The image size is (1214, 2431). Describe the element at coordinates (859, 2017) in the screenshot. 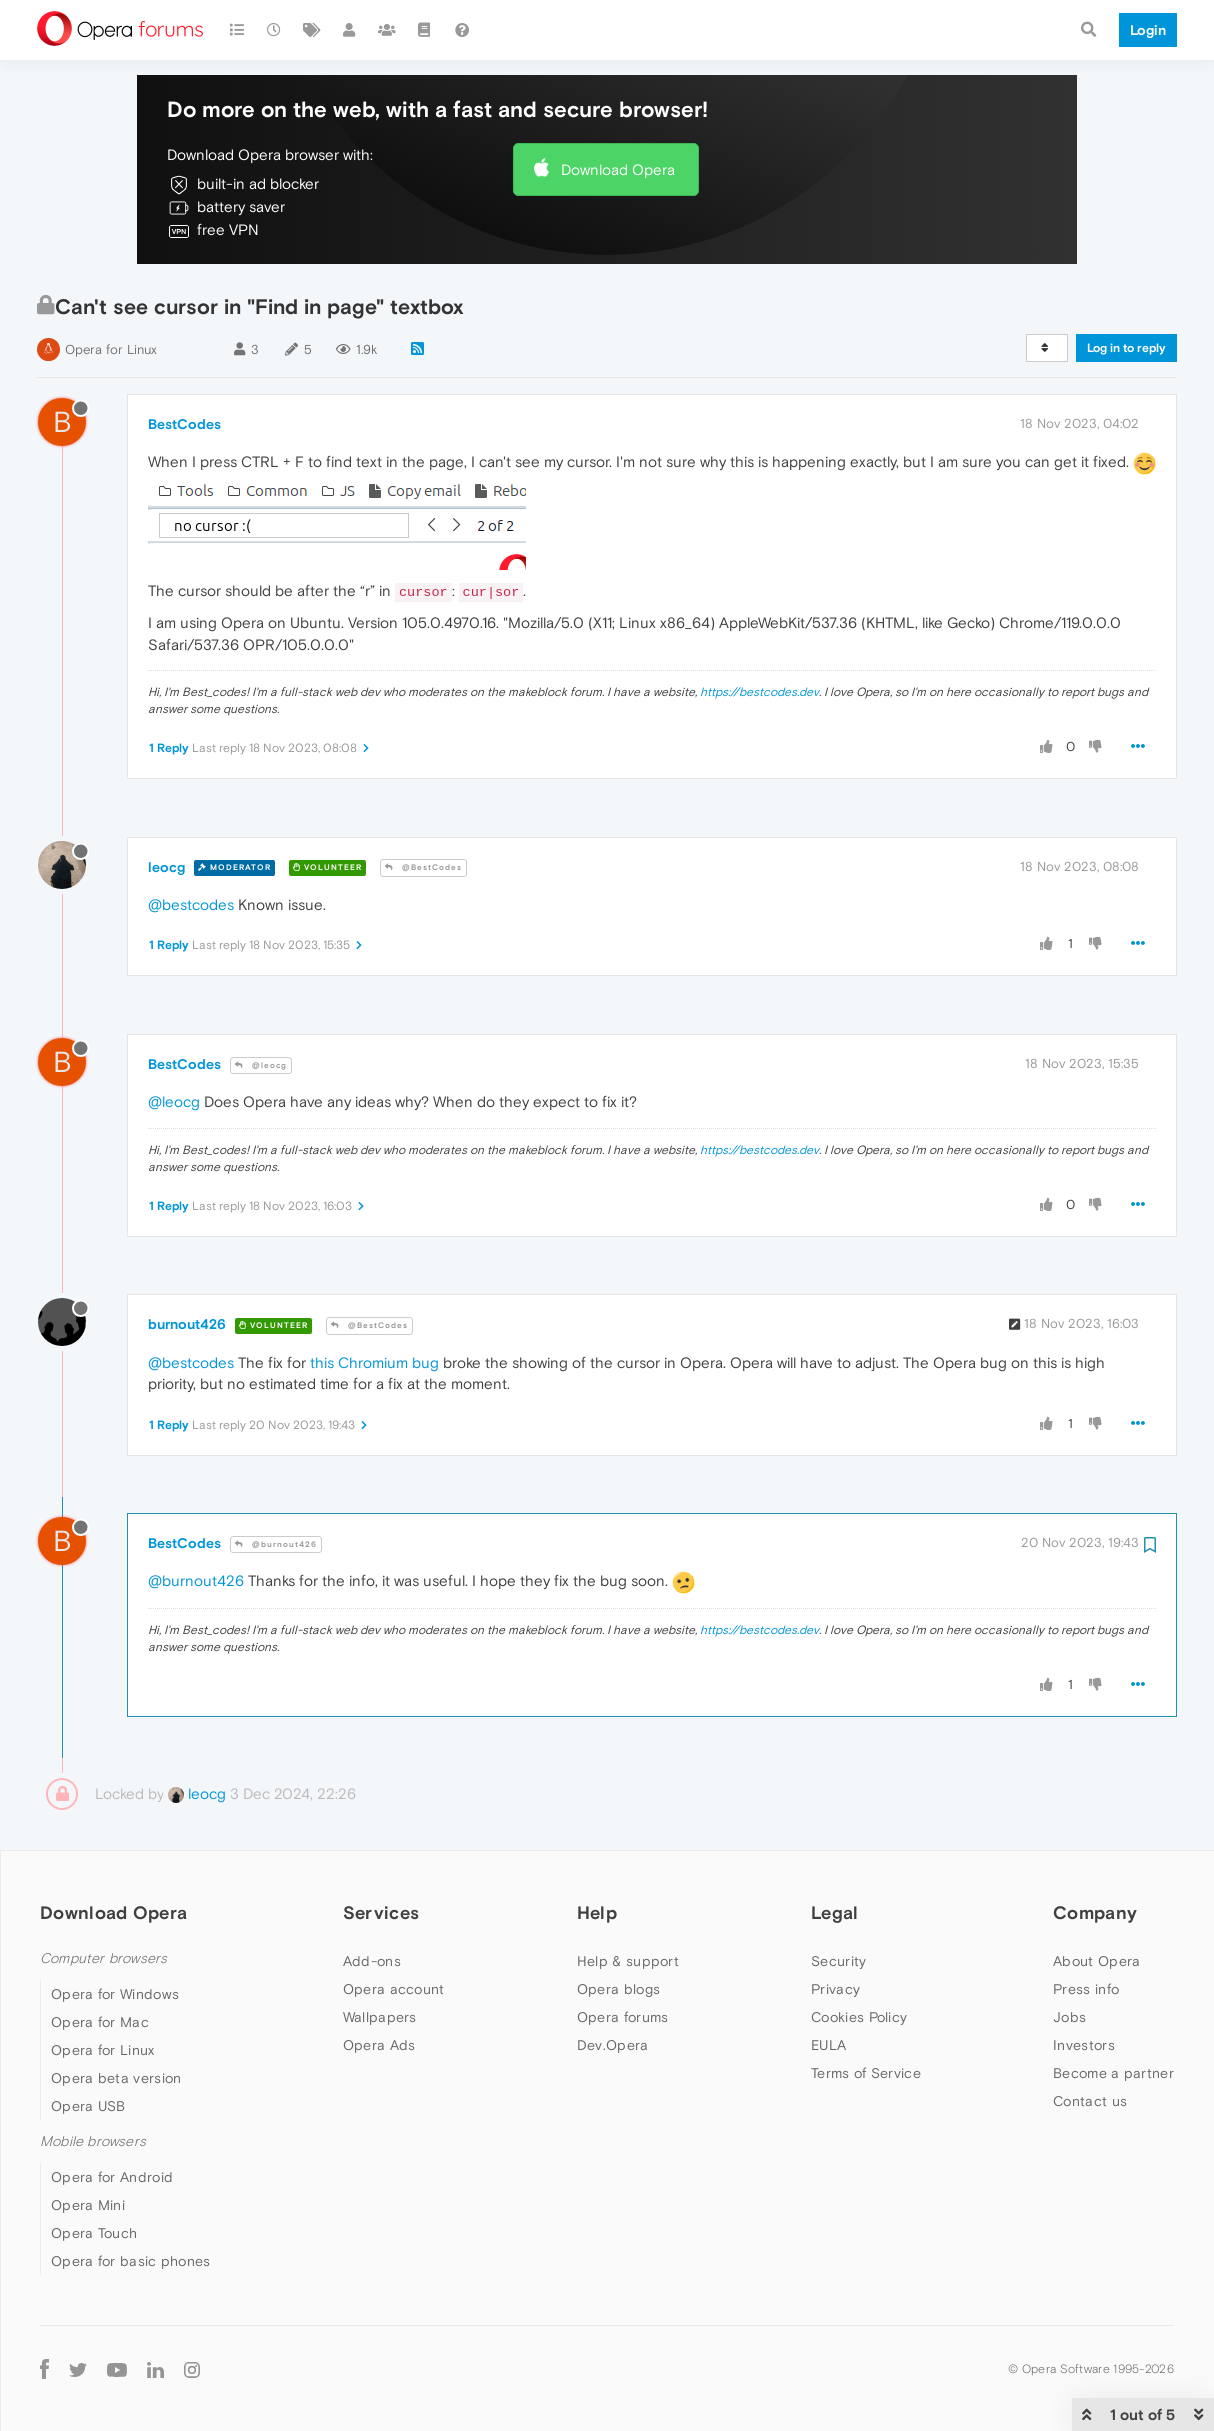

I see `Cookies Policy` at that location.